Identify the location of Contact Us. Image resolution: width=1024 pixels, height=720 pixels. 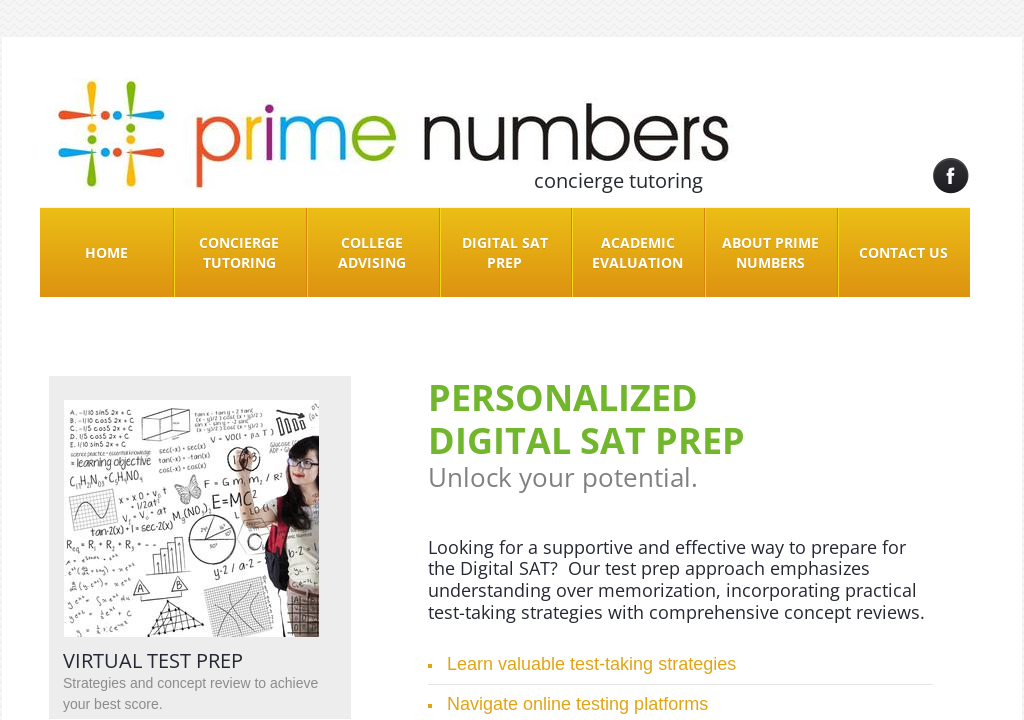
(903, 252).